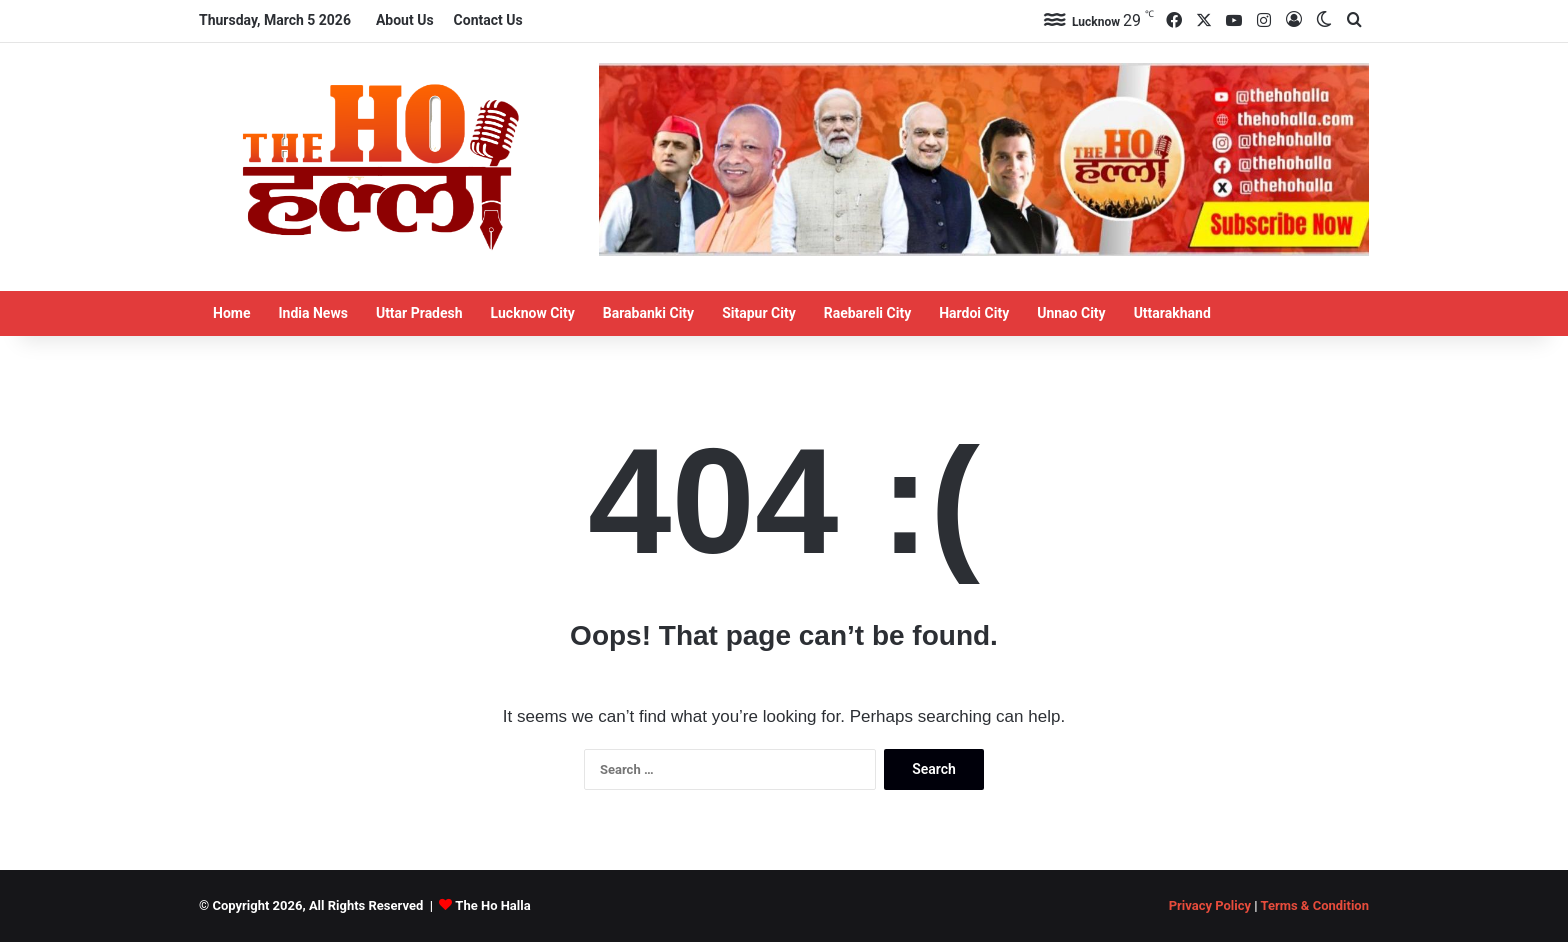 The width and height of the screenshot is (1568, 942). I want to click on Hardoi City, so click(974, 313).